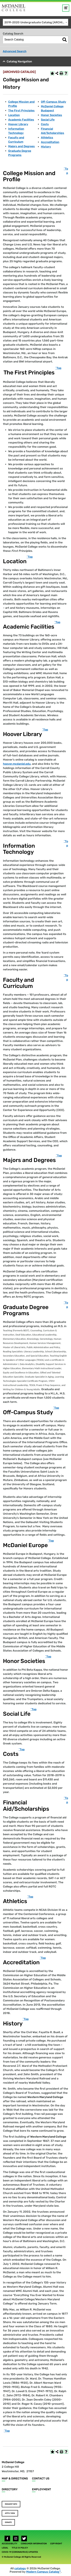 The height and width of the screenshot is (2576, 71). Describe the element at coordinates (11, 2504) in the screenshot. I see `Request Info` at that location.